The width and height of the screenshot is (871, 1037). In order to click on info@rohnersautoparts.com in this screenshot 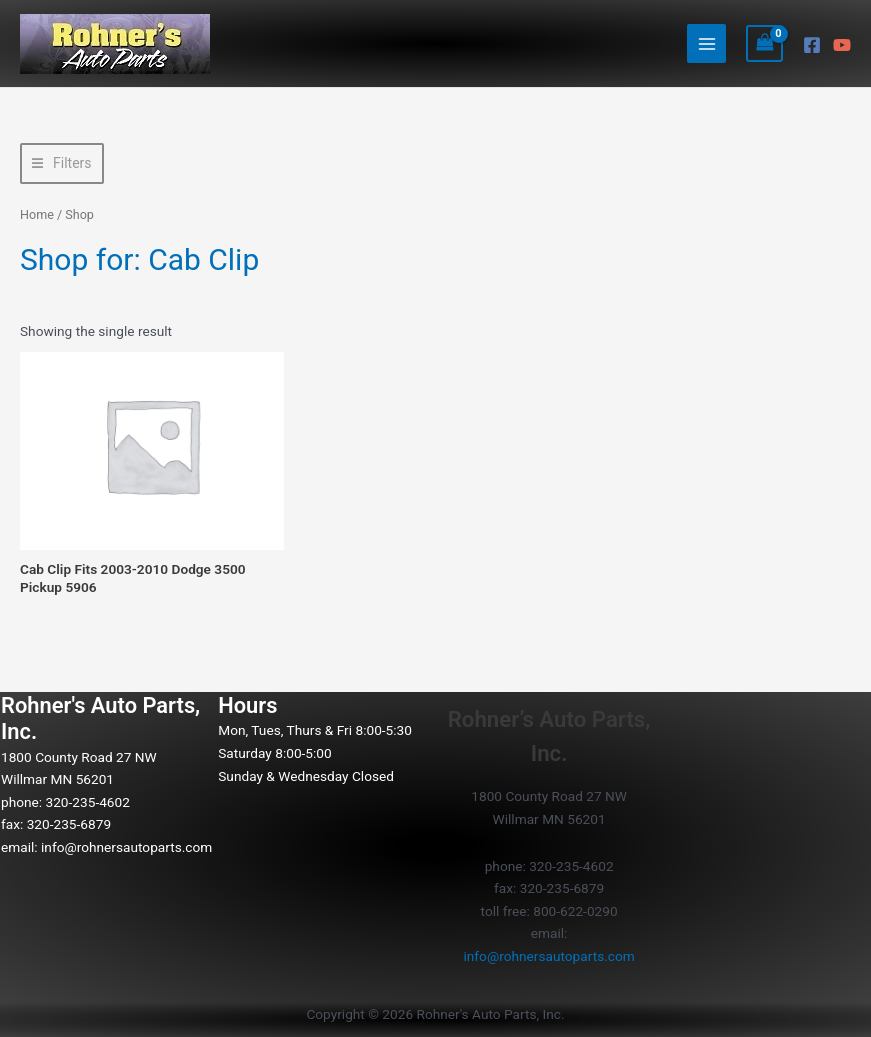, I will do `click(126, 847)`.